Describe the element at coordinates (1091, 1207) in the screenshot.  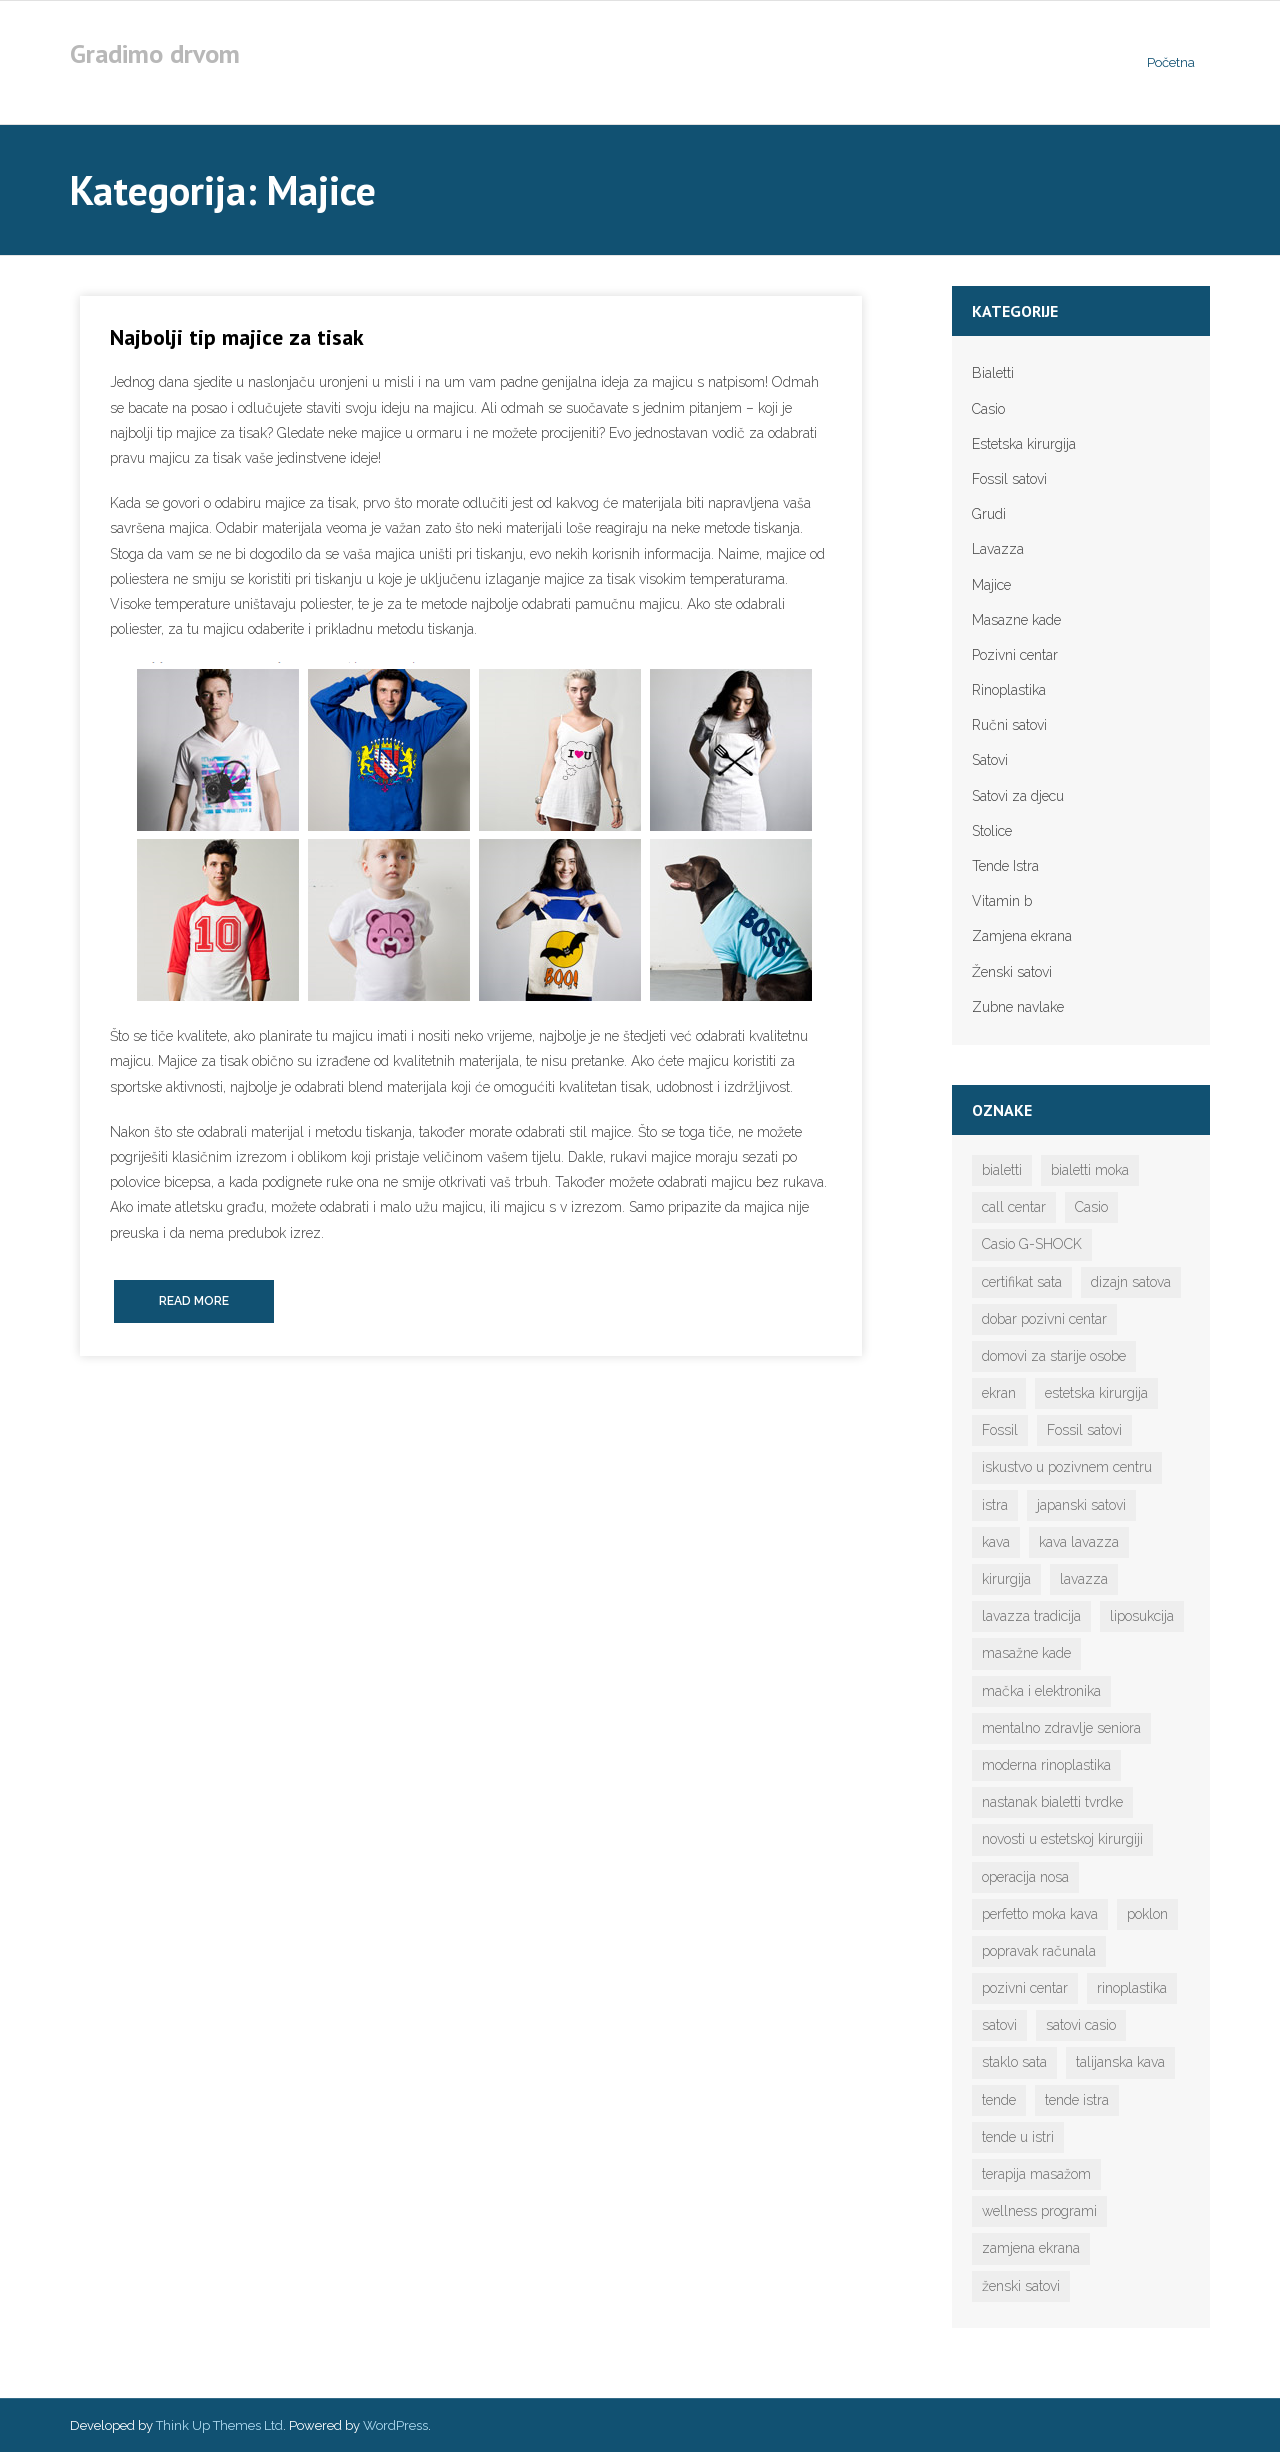
I see `Casio [Casio (1 stavka)]` at that location.